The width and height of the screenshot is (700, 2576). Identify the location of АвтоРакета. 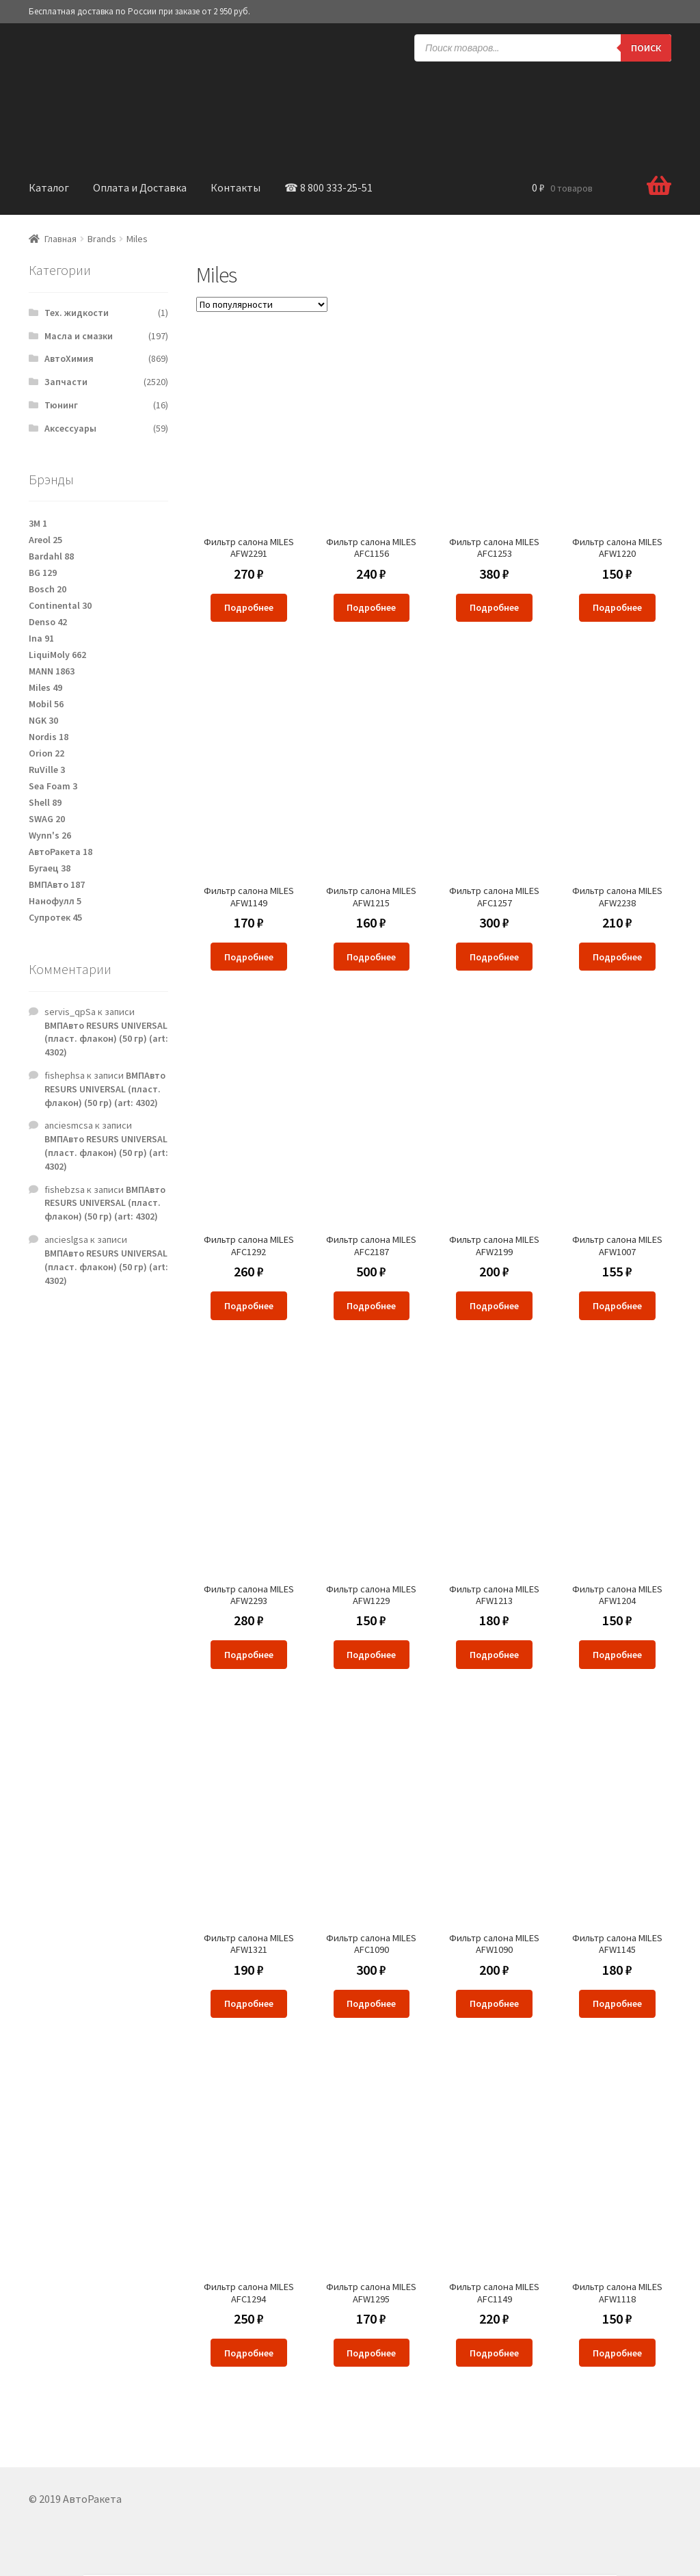
(60, 851).